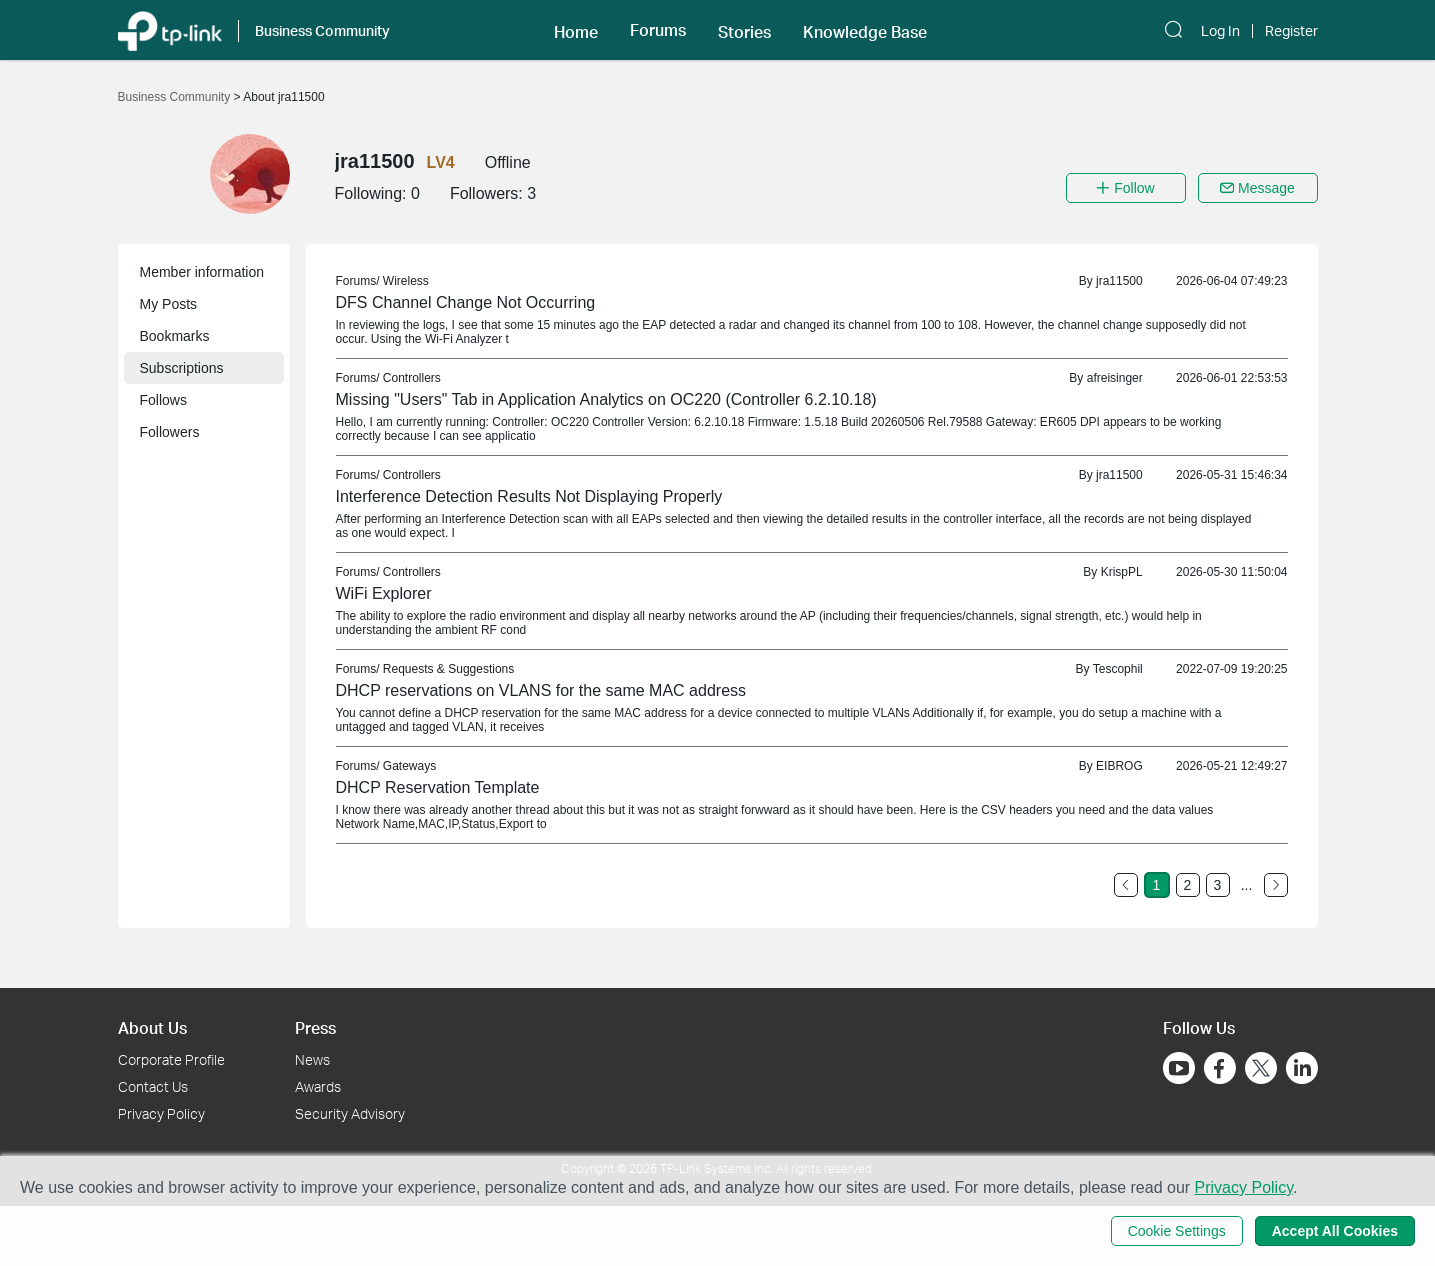 The height and width of the screenshot is (1266, 1435). Describe the element at coordinates (315, 1027) in the screenshot. I see `Press` at that location.